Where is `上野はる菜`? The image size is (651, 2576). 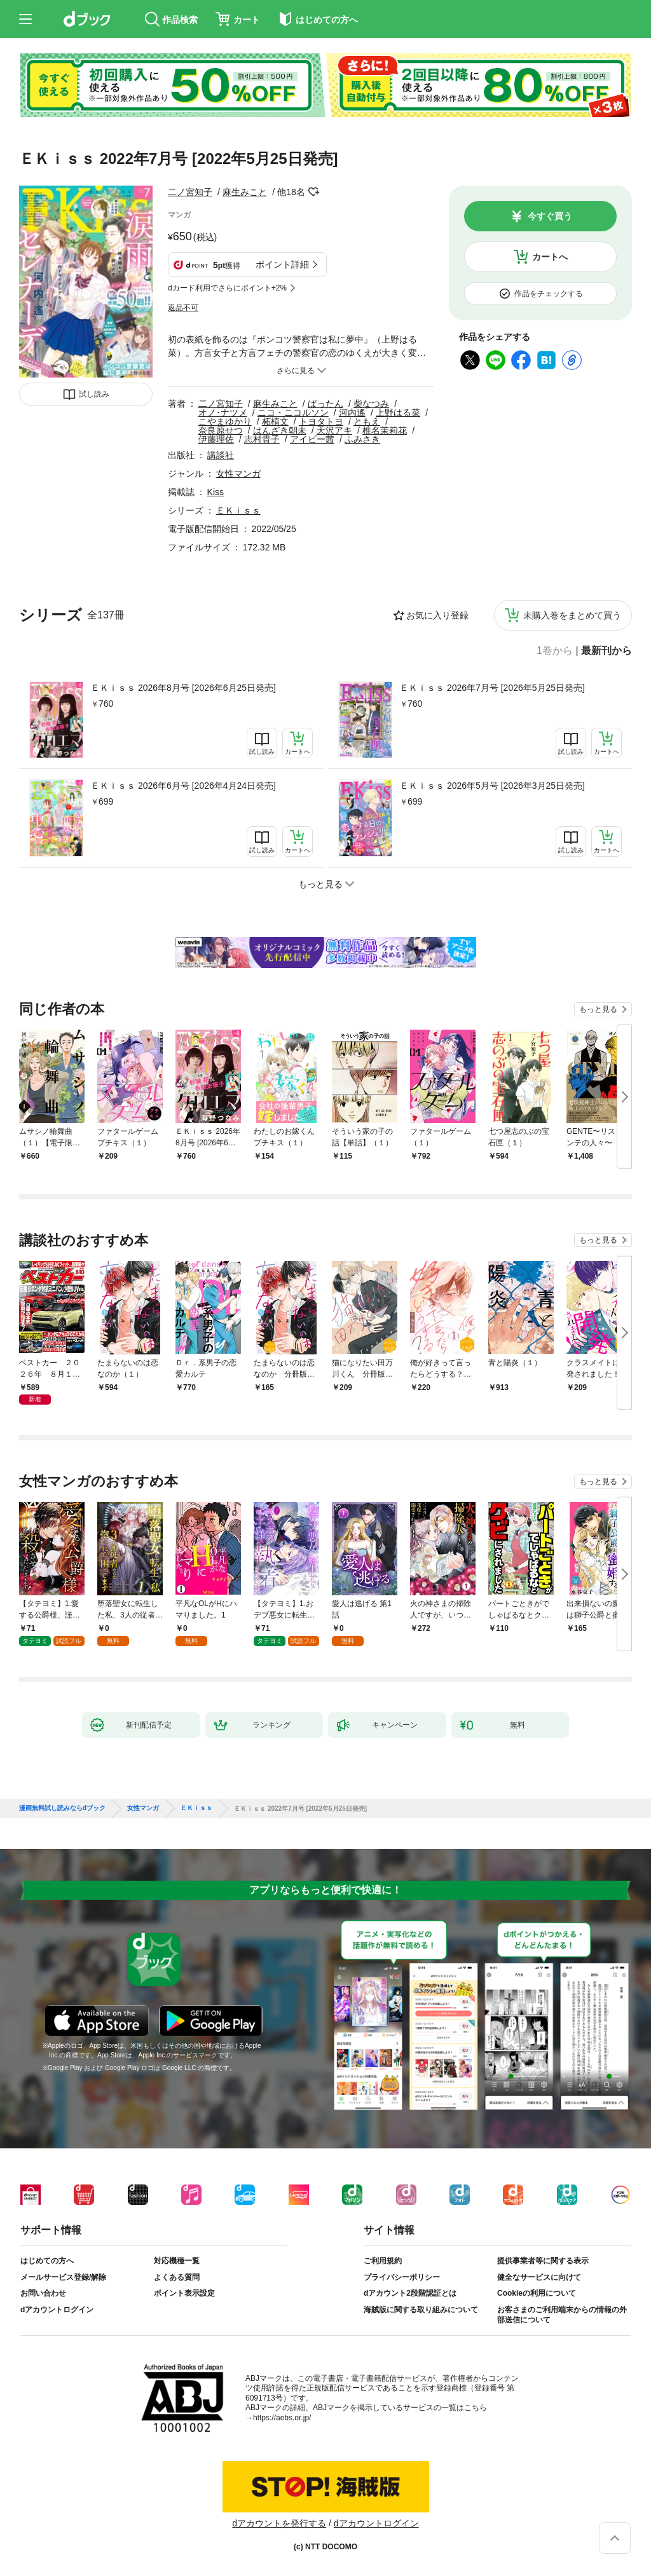 上野はる菜 is located at coordinates (398, 412).